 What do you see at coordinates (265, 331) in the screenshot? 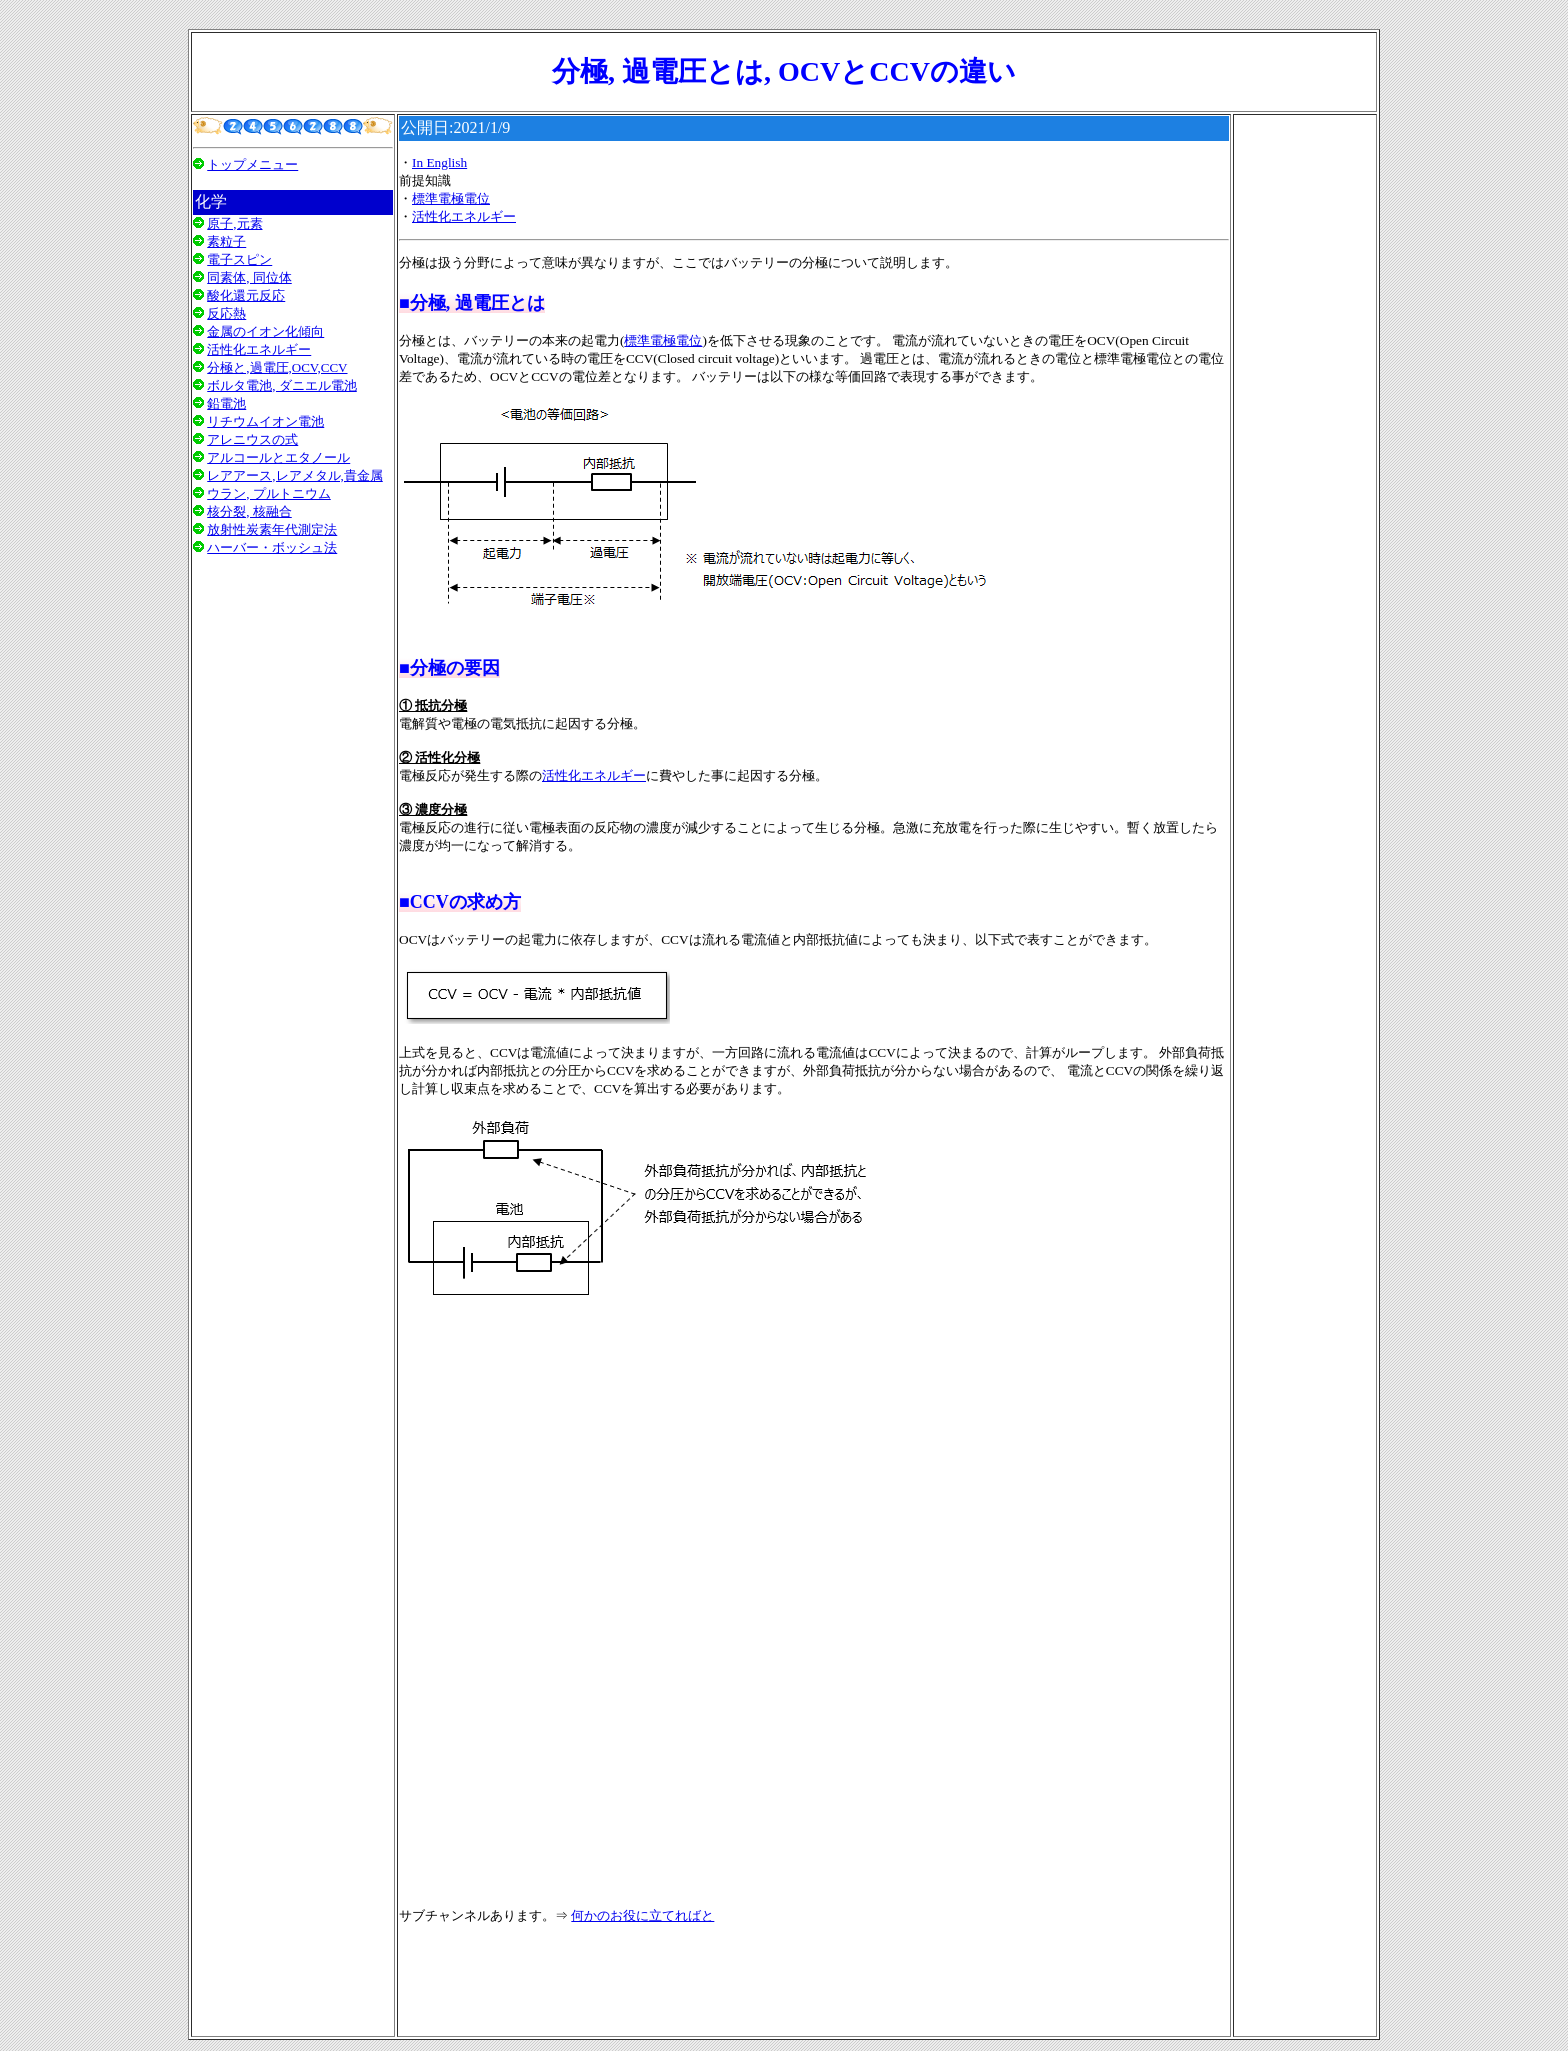
I see `金属のイオン化傾向` at bounding box center [265, 331].